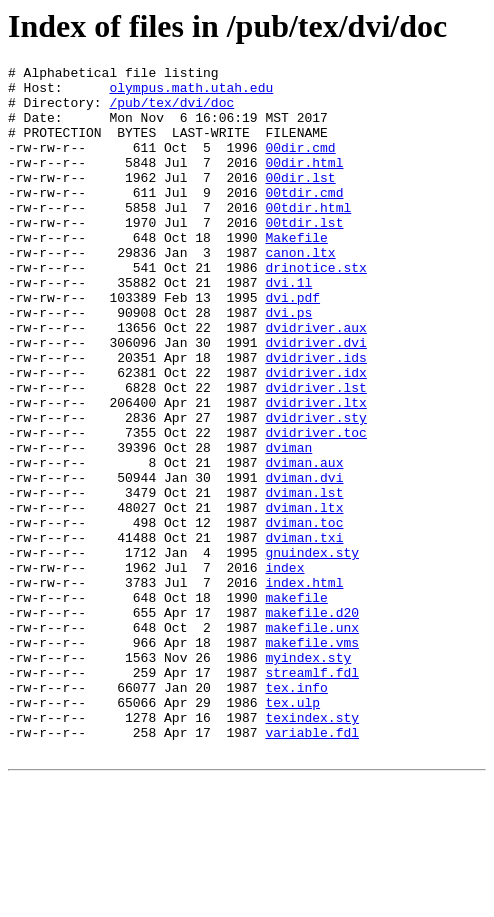 The height and width of the screenshot is (917, 494). Describe the element at coordinates (315, 381) in the screenshot. I see `dvidriver.aux` at that location.